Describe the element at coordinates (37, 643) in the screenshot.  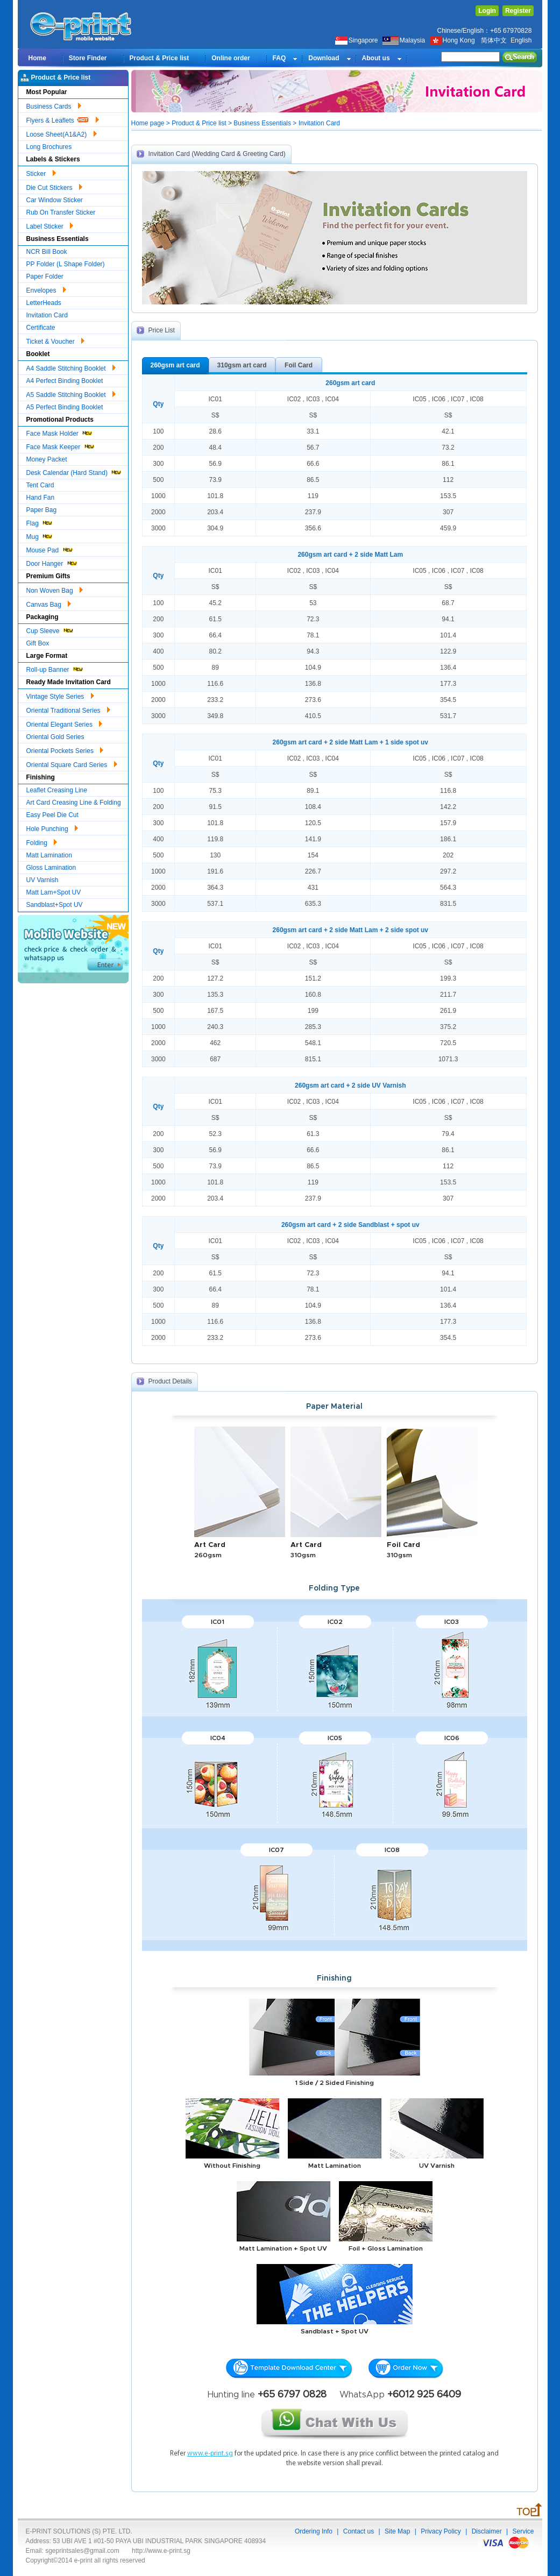
I see `Gift Box` at that location.